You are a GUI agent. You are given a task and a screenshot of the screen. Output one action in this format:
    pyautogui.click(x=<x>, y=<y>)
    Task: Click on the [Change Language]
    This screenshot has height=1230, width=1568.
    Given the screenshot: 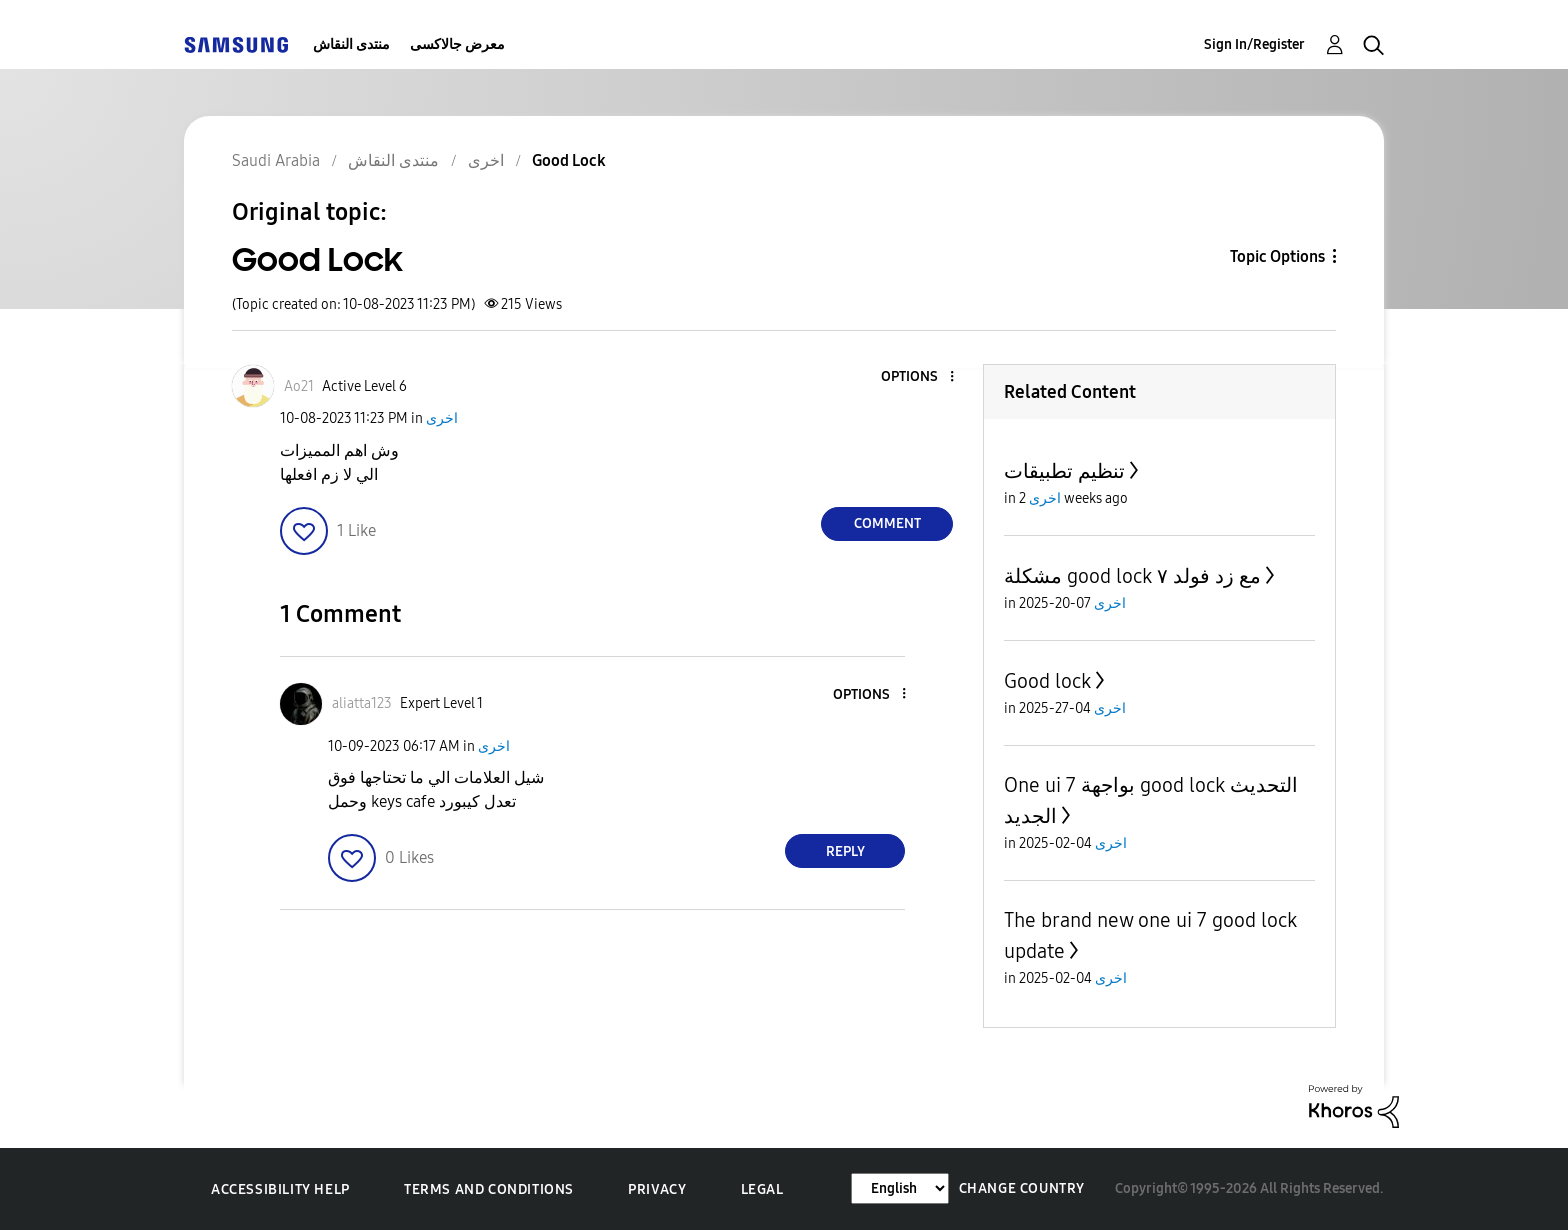 What is the action you would take?
    pyautogui.click(x=900, y=1188)
    